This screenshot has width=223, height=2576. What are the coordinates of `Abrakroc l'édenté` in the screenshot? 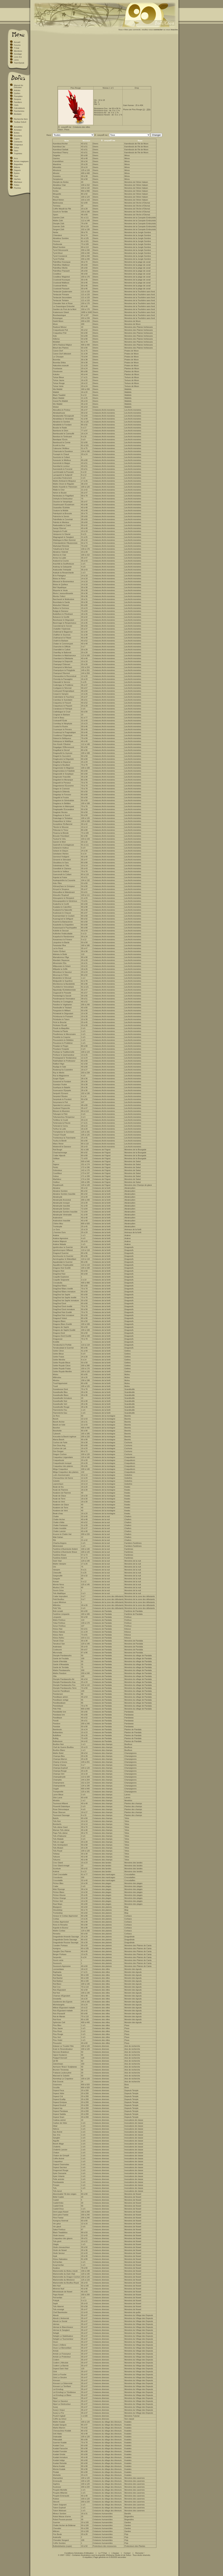 It's located at (60, 552).